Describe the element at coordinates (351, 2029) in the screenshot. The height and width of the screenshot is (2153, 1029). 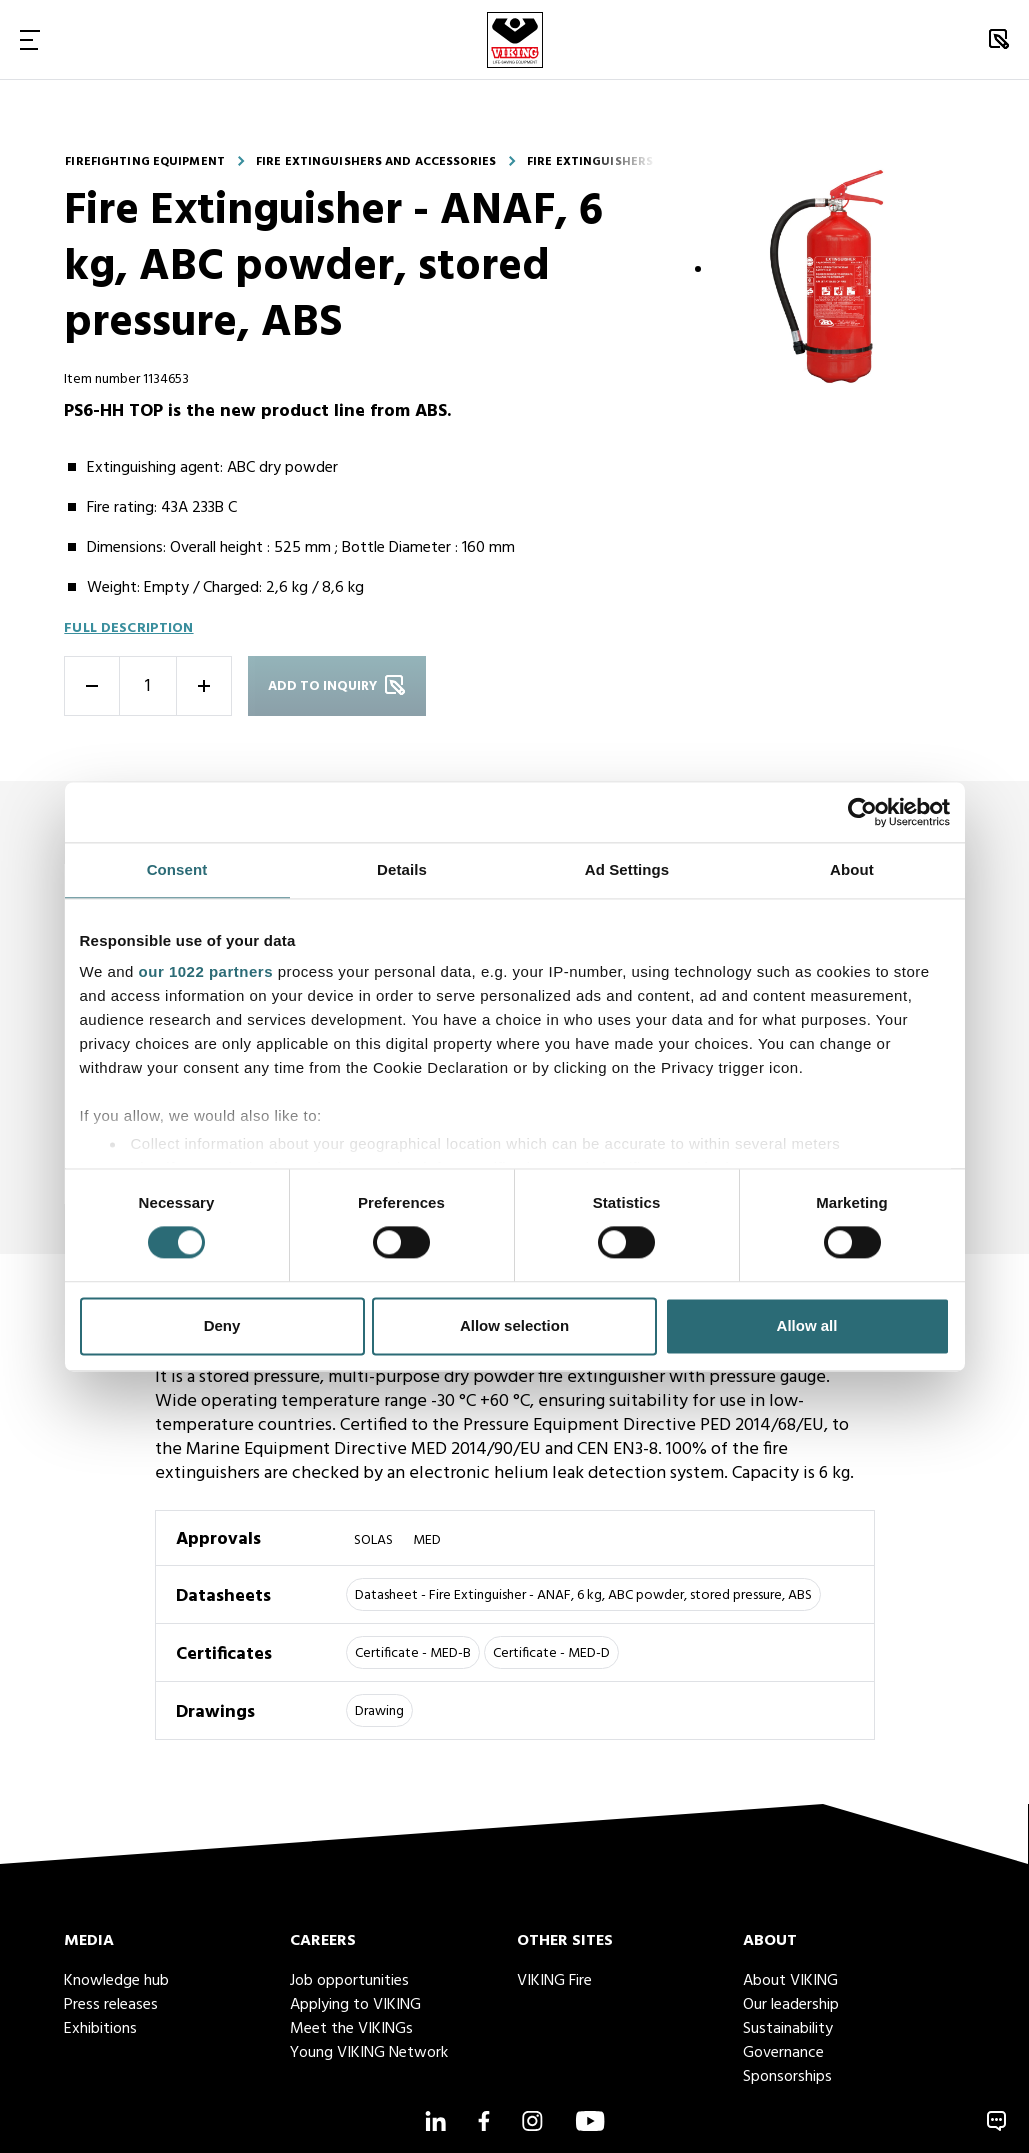
I see `Meet the VIKINGs` at that location.